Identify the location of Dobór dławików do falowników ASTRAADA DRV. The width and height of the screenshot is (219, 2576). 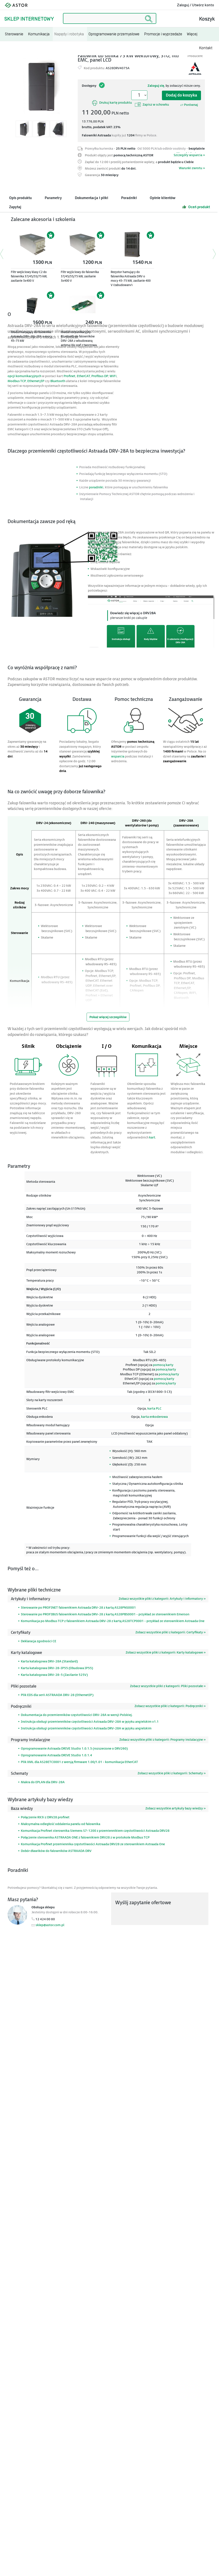
(56, 1851).